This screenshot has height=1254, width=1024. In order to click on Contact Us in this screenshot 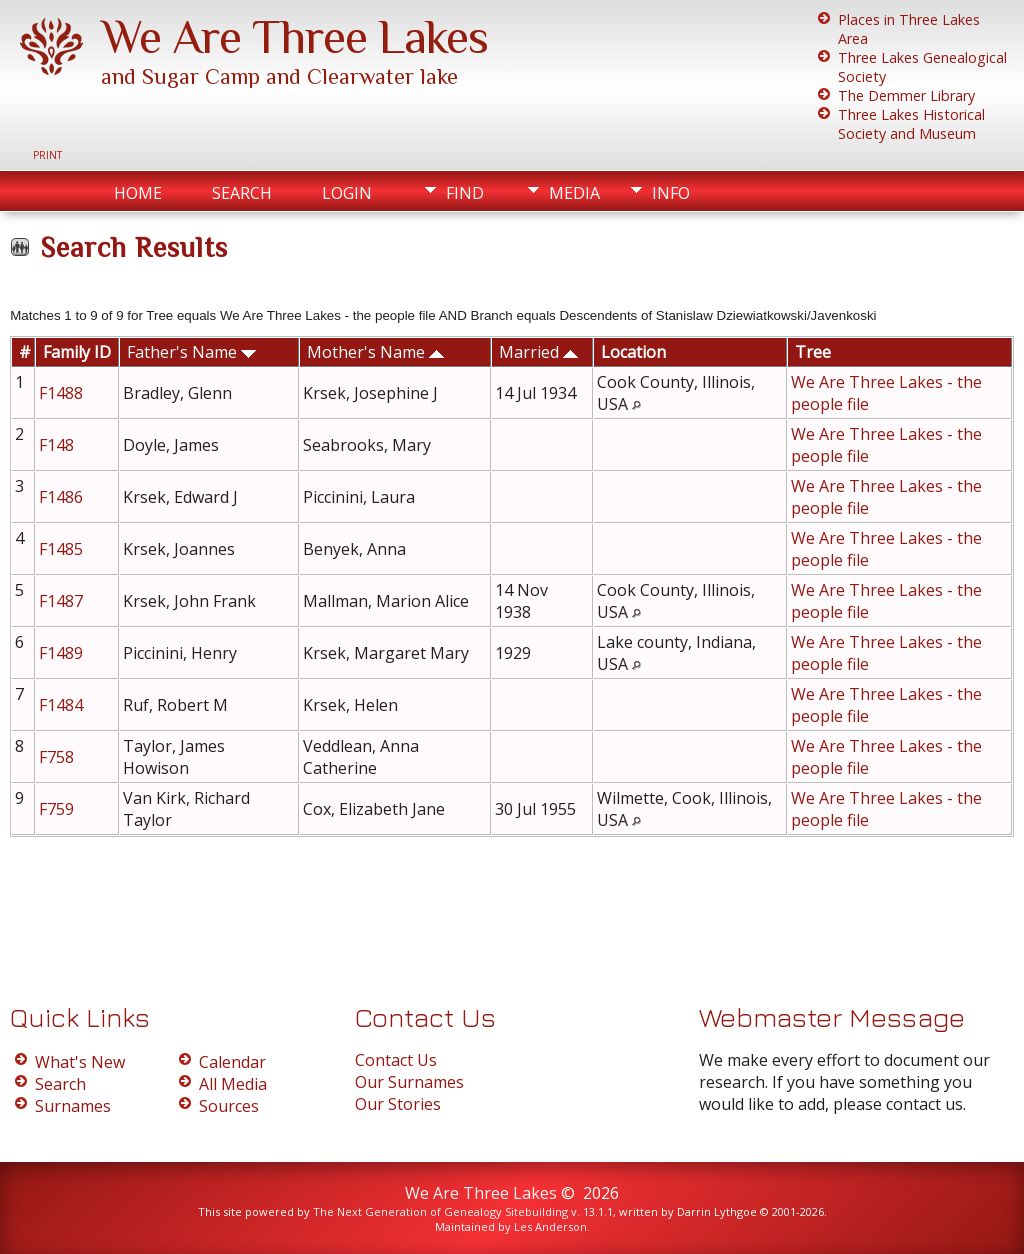, I will do `click(396, 1060)`.